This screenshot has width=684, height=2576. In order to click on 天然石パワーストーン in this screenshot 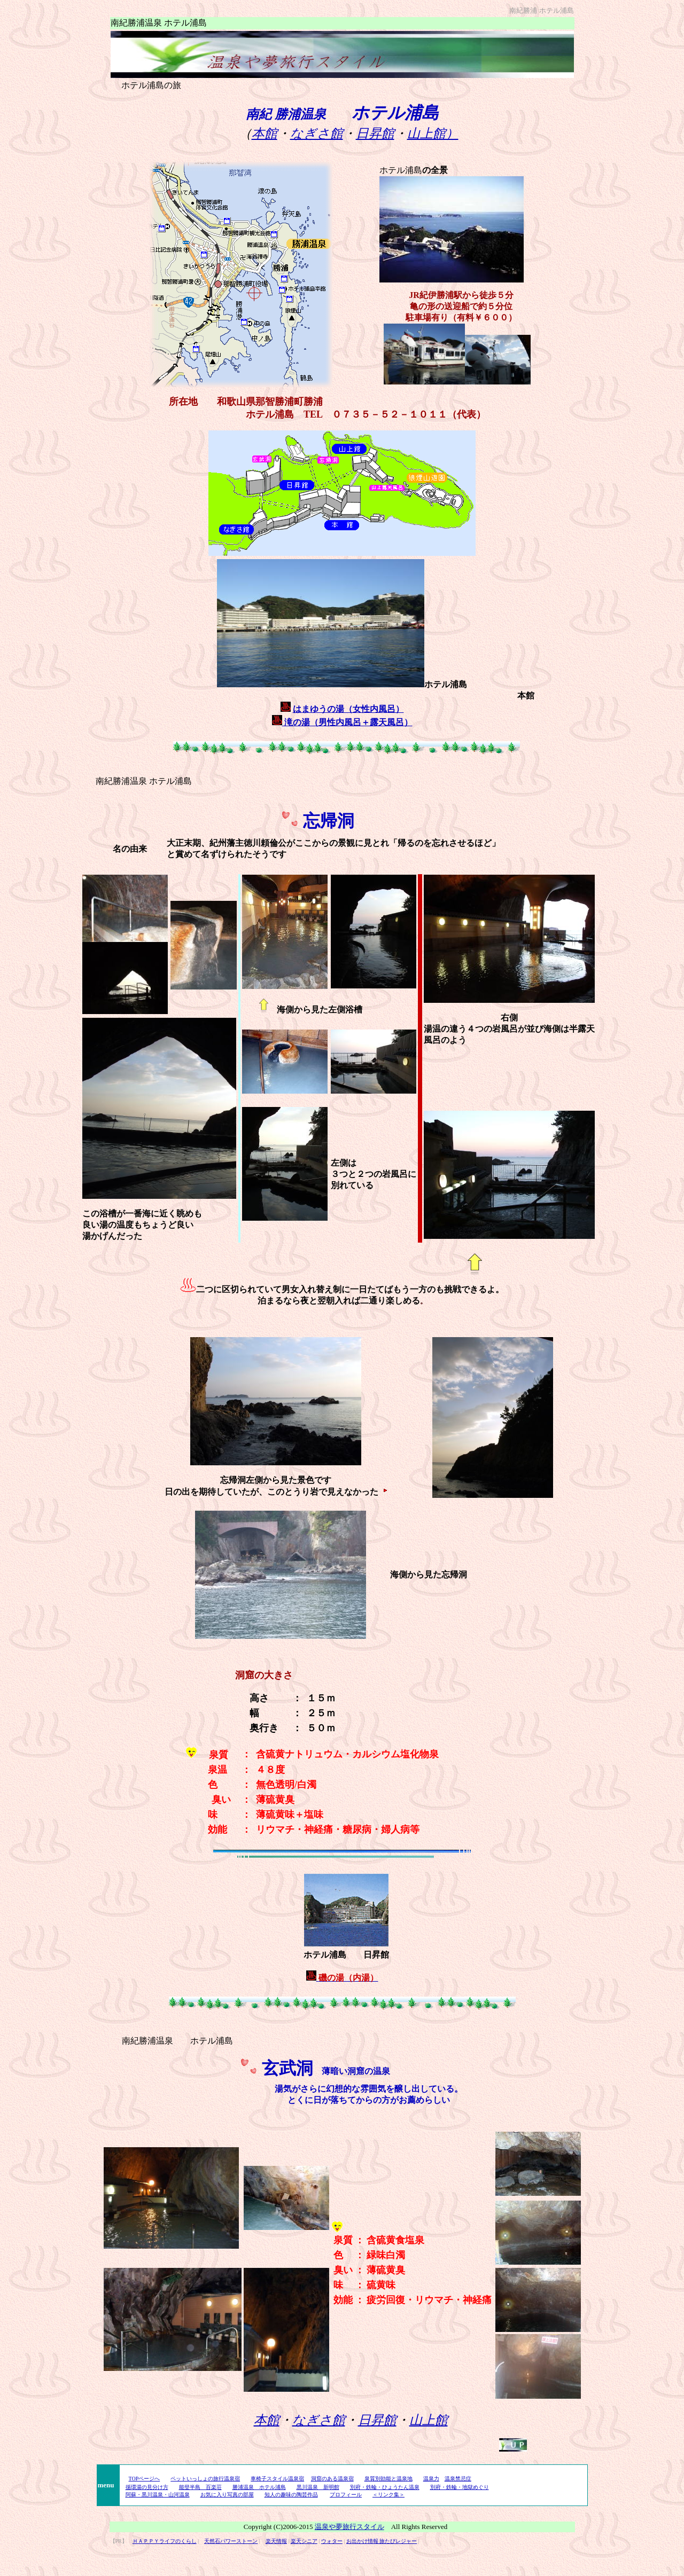, I will do `click(231, 2541)`.